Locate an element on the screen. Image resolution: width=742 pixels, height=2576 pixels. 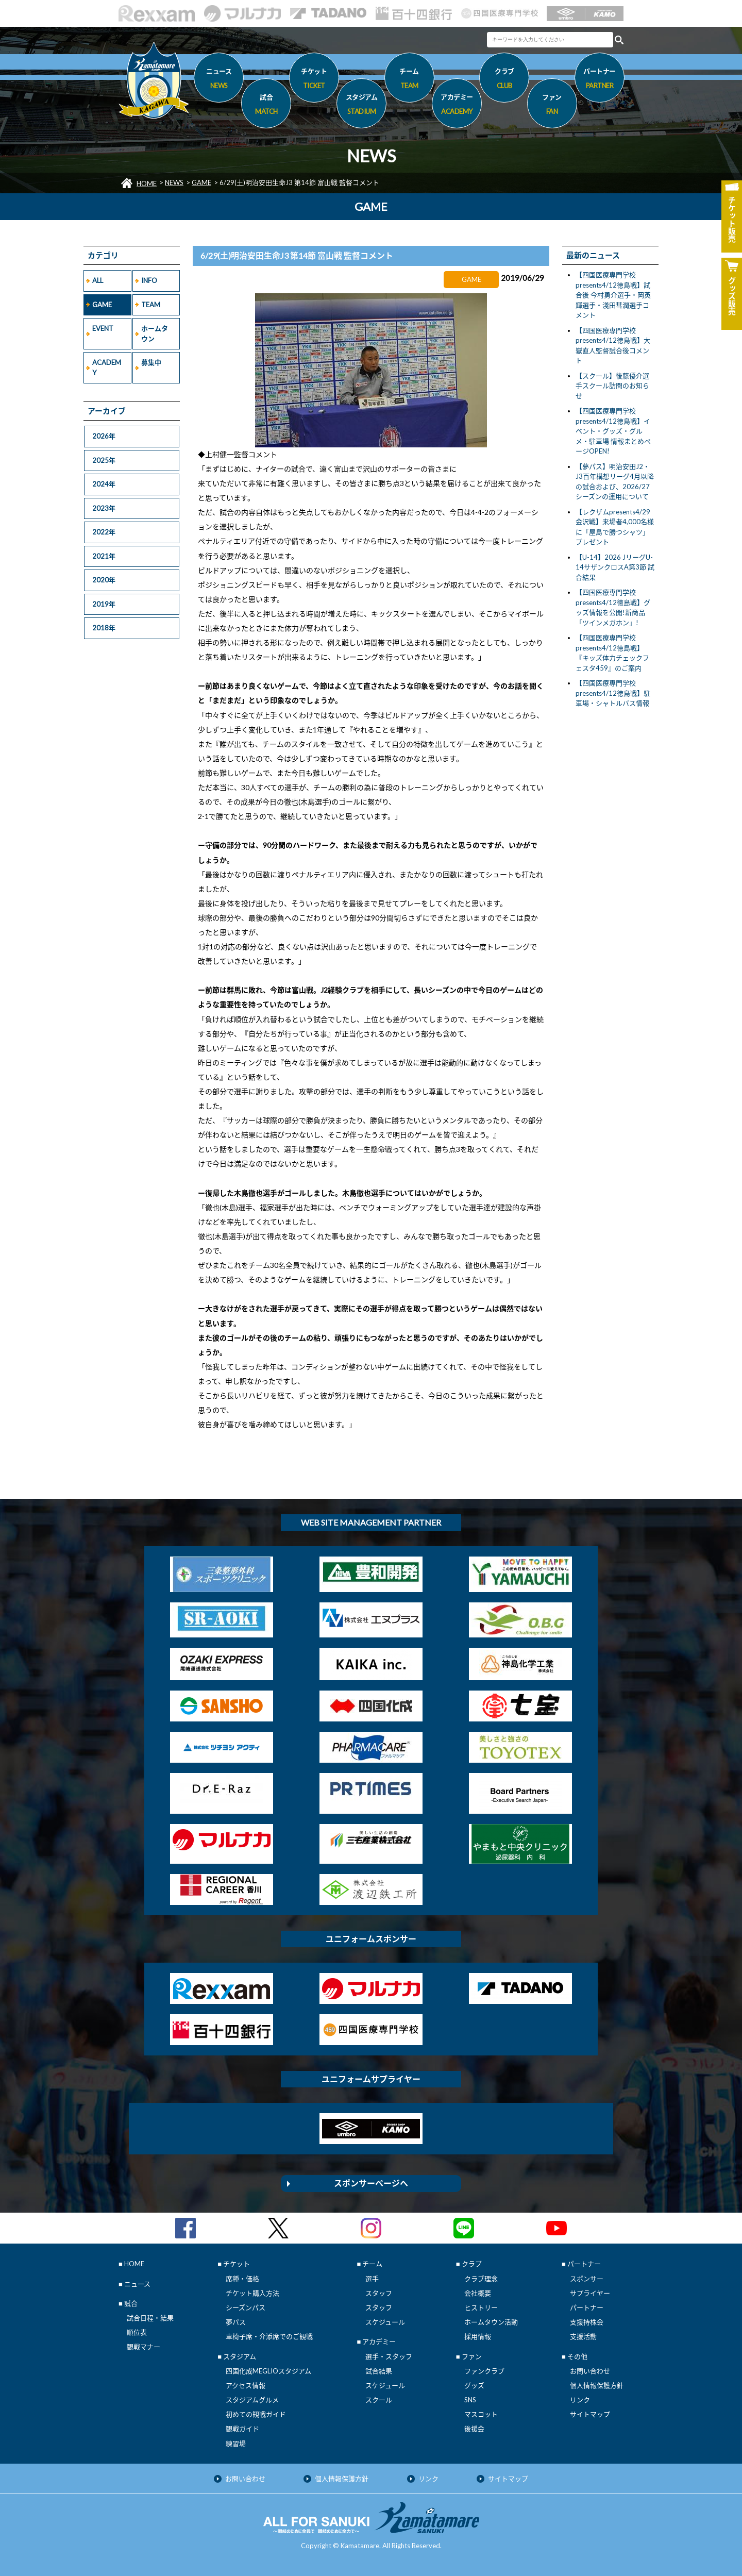
NEWS is located at coordinates (174, 182).